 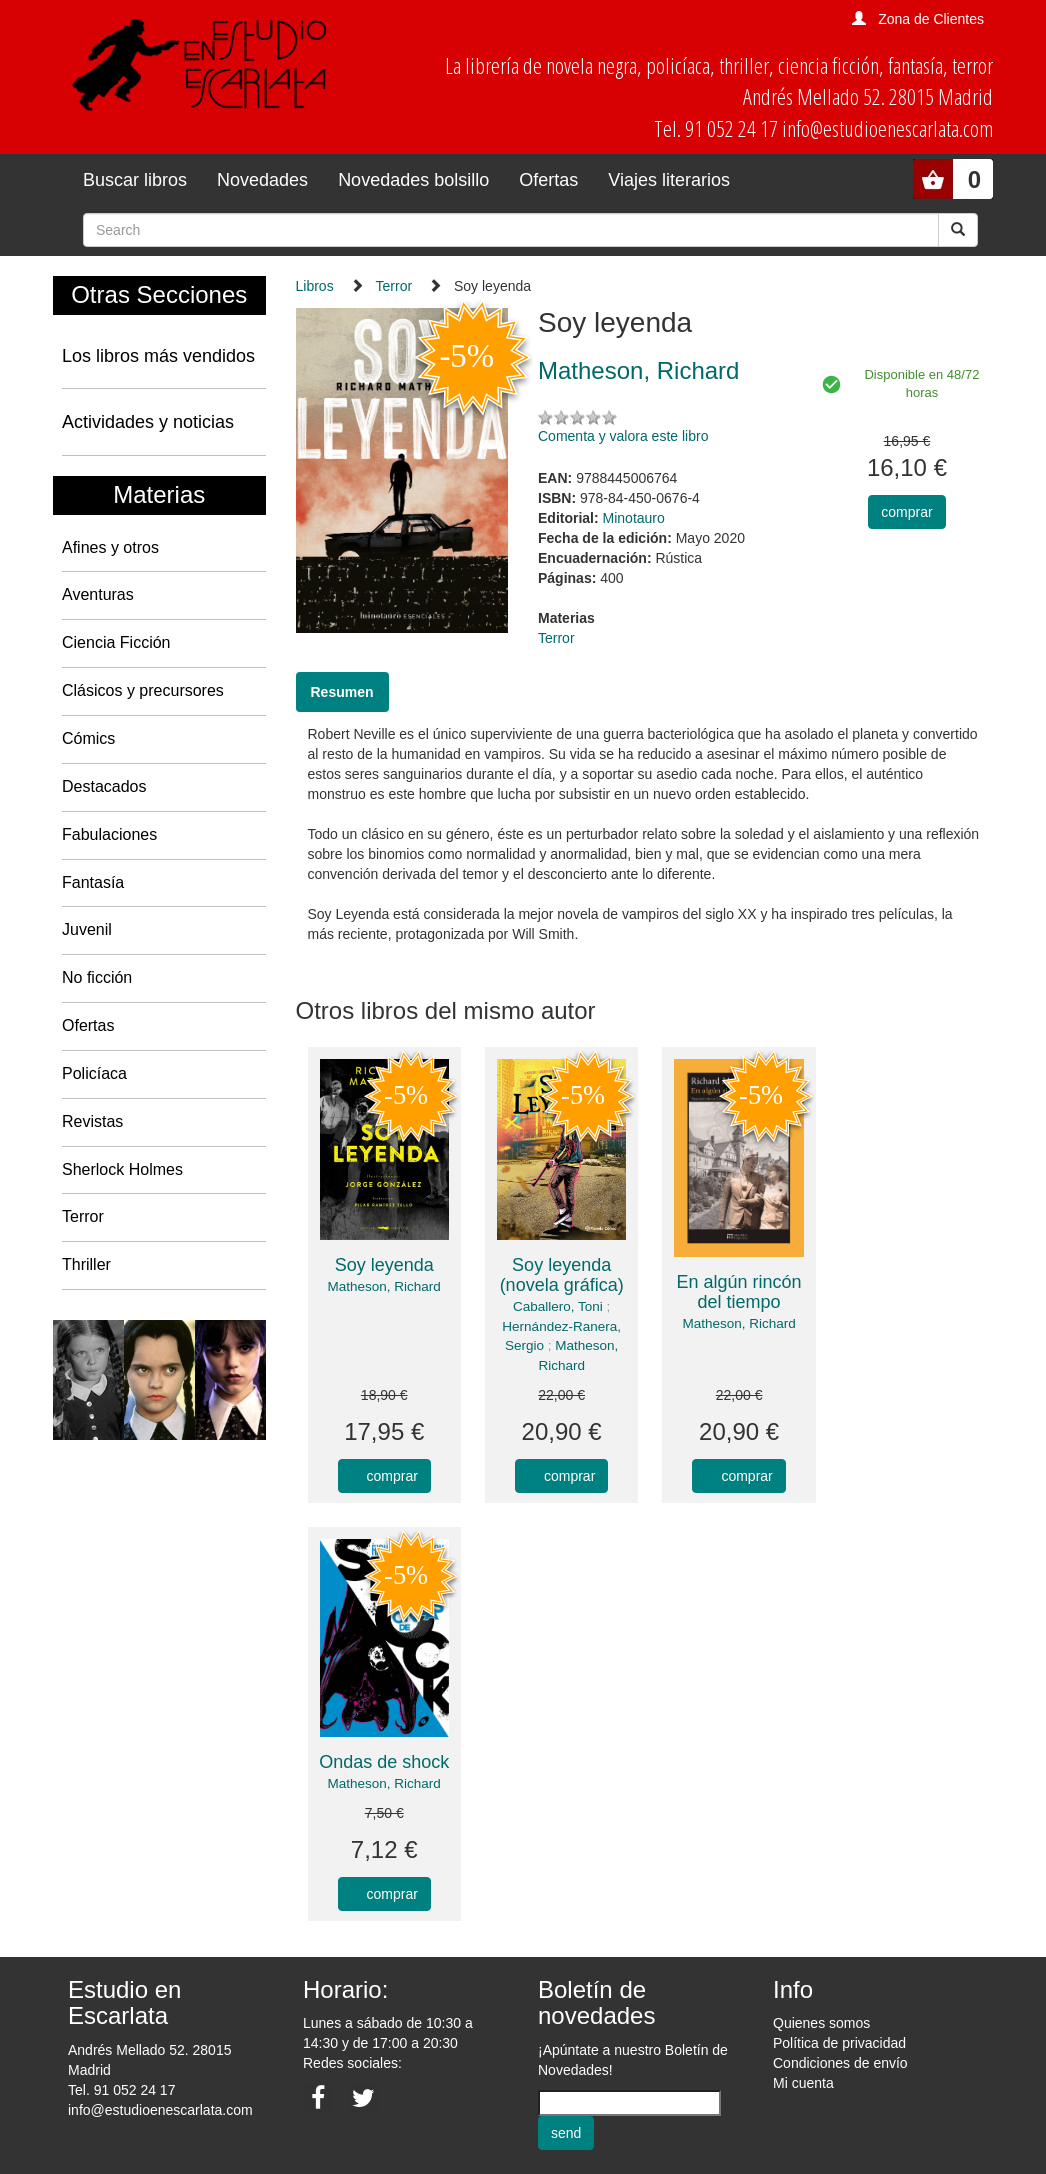 What do you see at coordinates (148, 422) in the screenshot?
I see `Actividades y noticias` at bounding box center [148, 422].